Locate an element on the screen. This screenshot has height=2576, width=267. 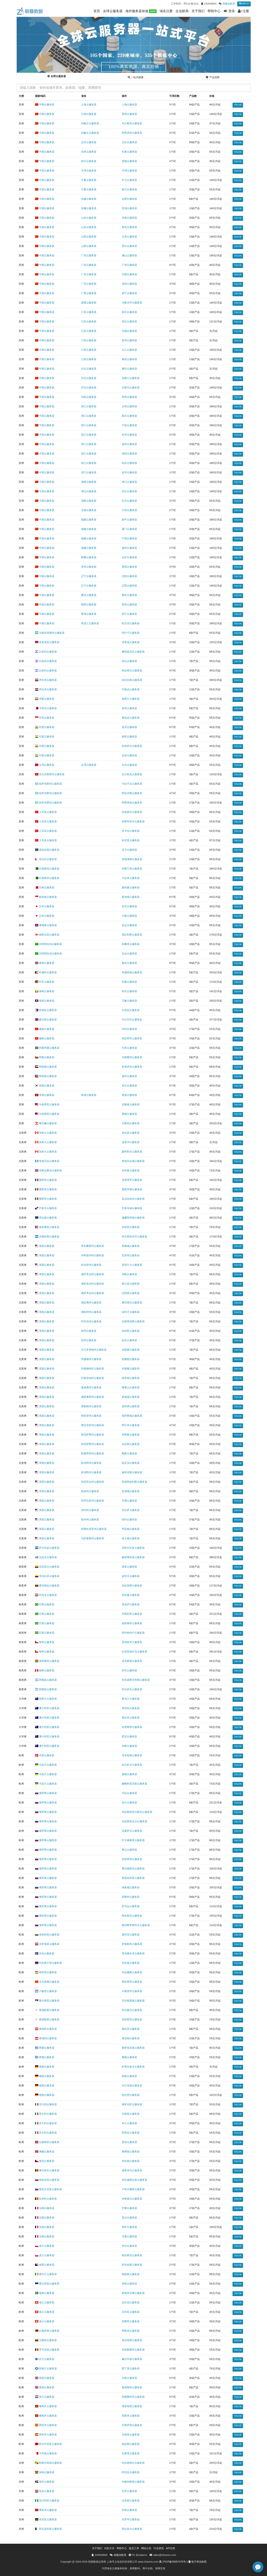
兰州云服务器 is located at coordinates (129, 510).